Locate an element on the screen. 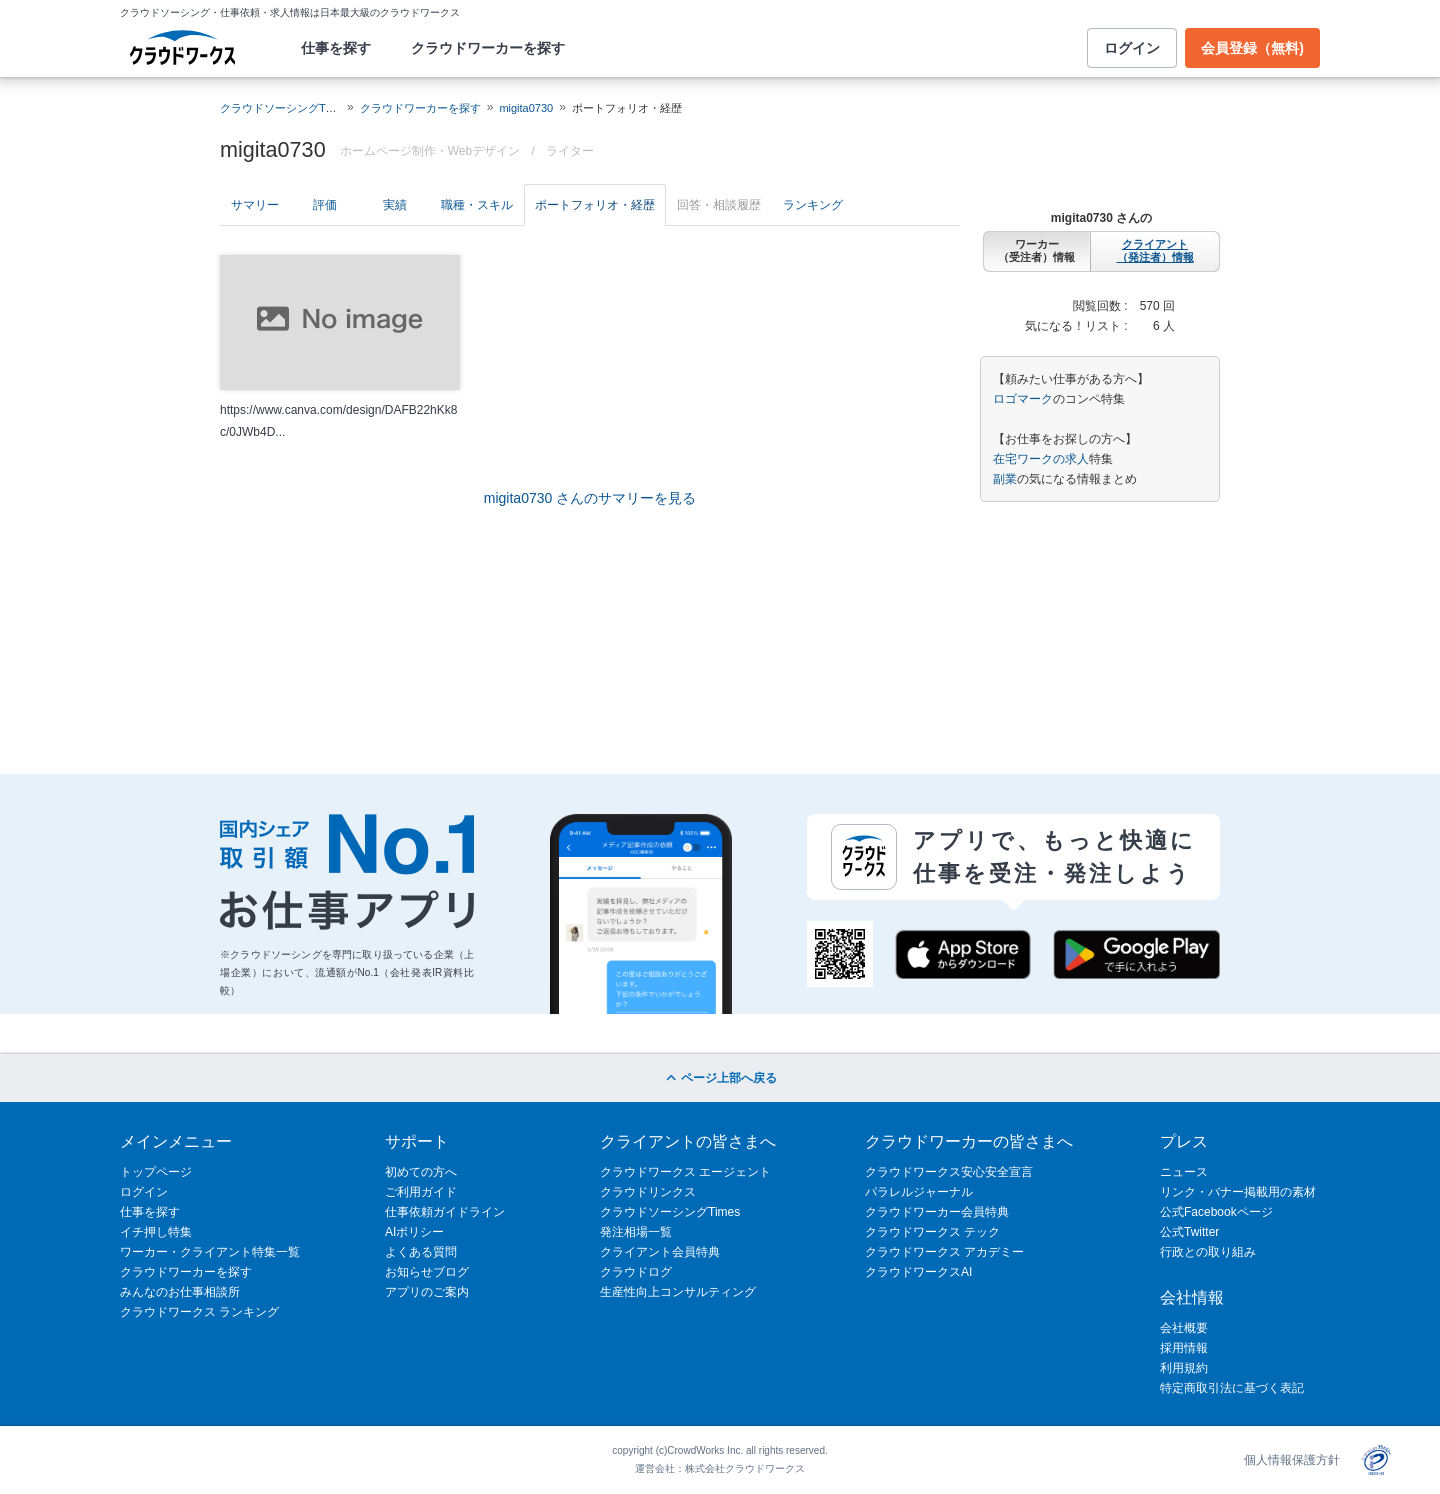 Image resolution: width=1440 pixels, height=1494 pixels. 職種・スキル is located at coordinates (477, 205).